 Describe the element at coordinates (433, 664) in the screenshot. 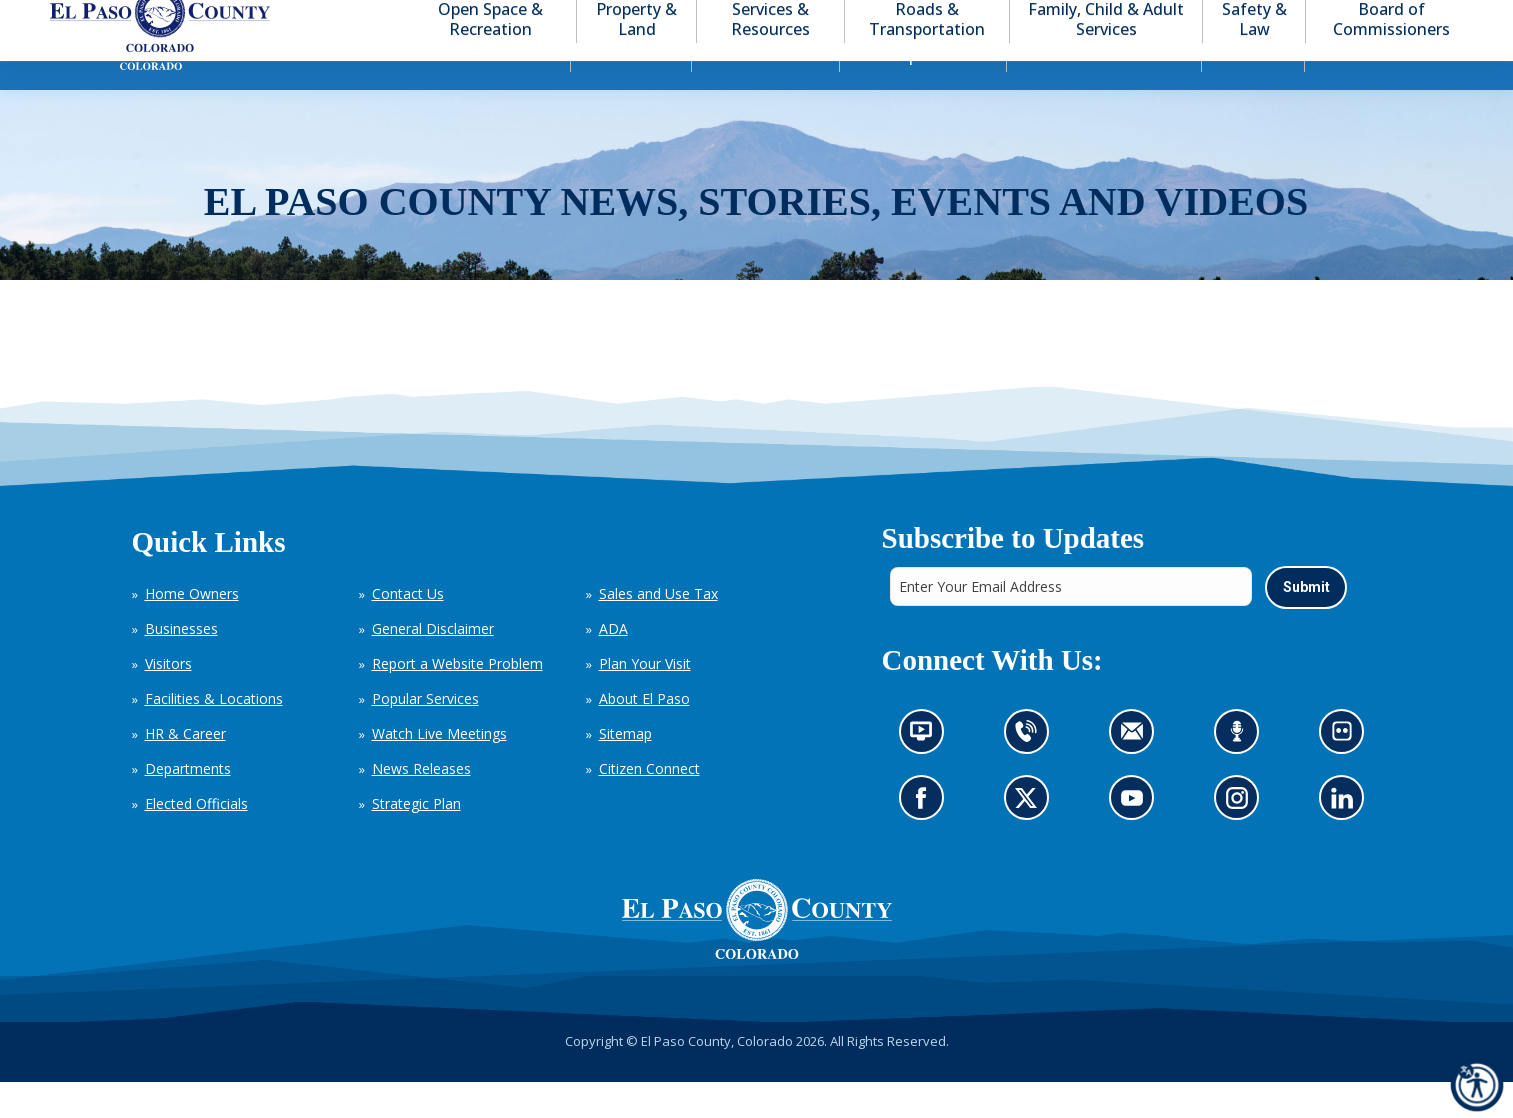

I see `General Disclaimer` at that location.